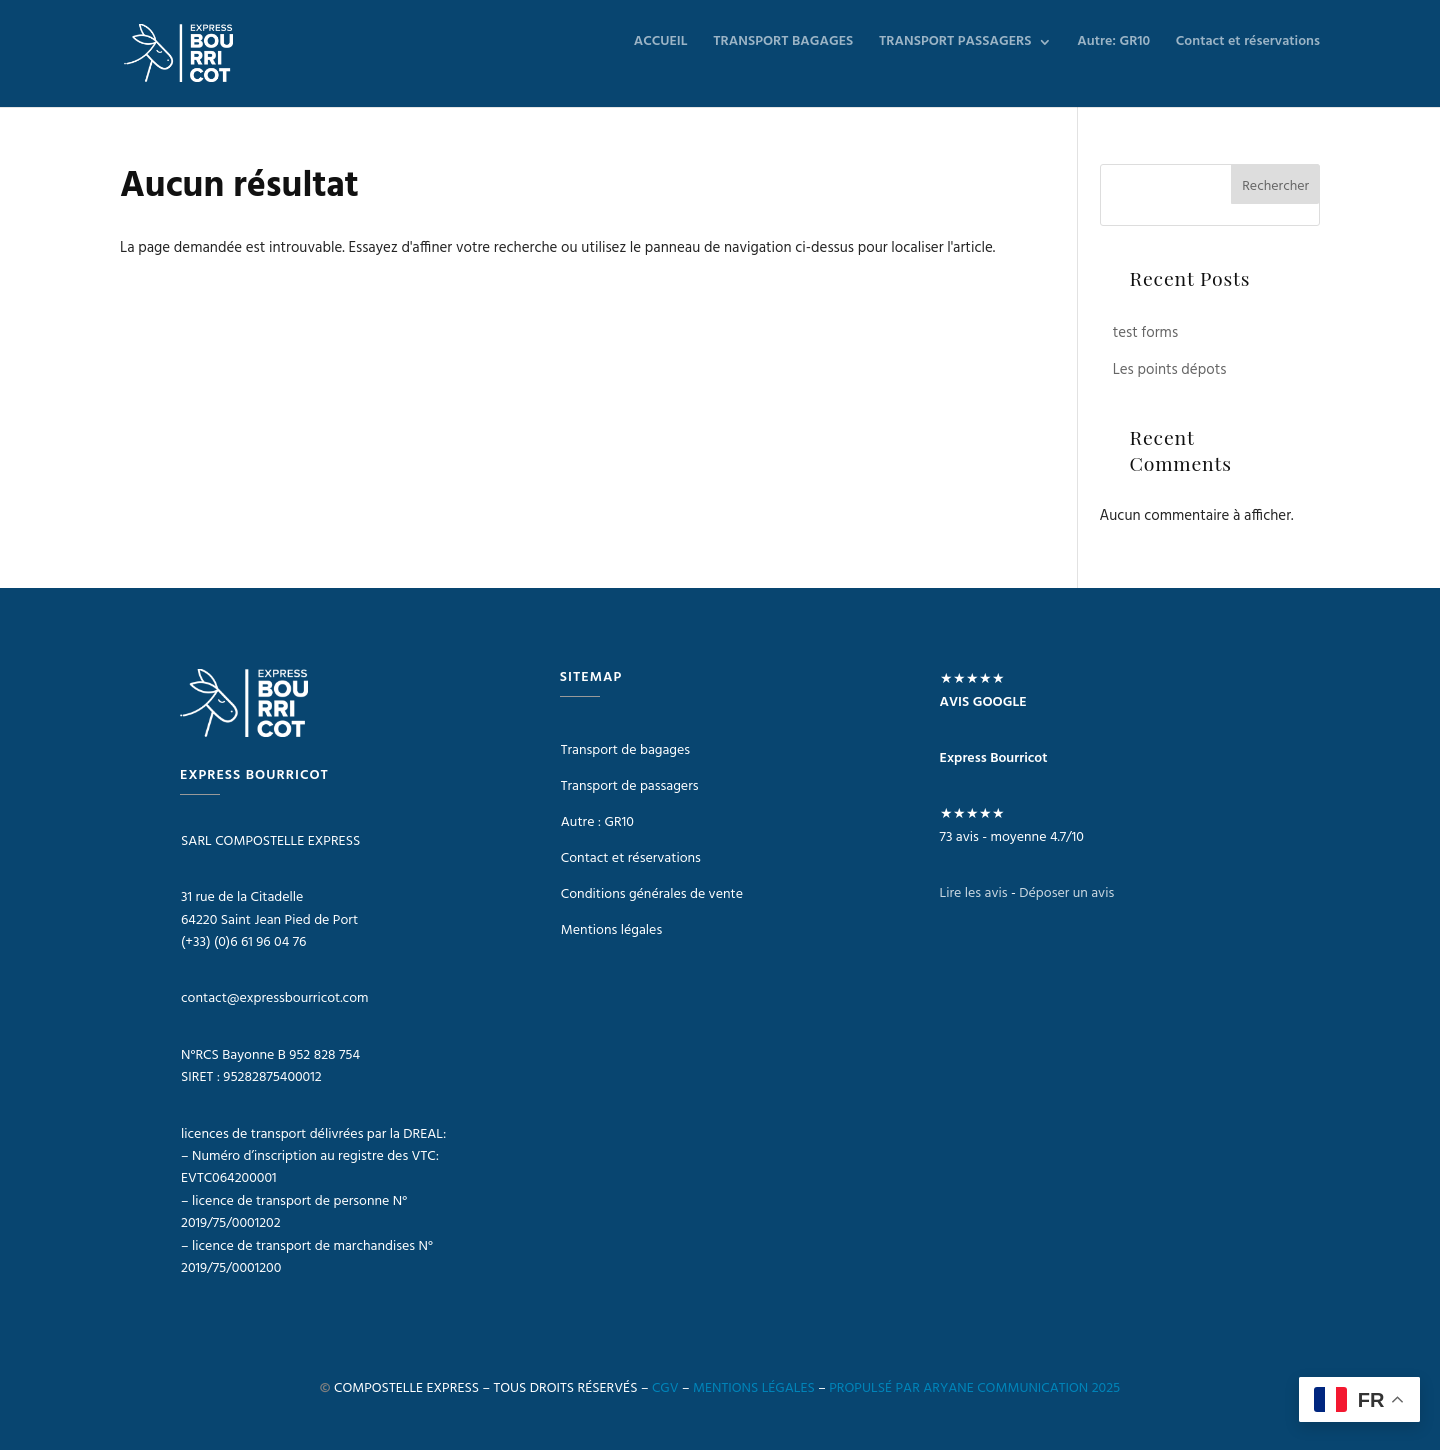 The height and width of the screenshot is (1450, 1440). I want to click on Rechercher, so click(1275, 186).